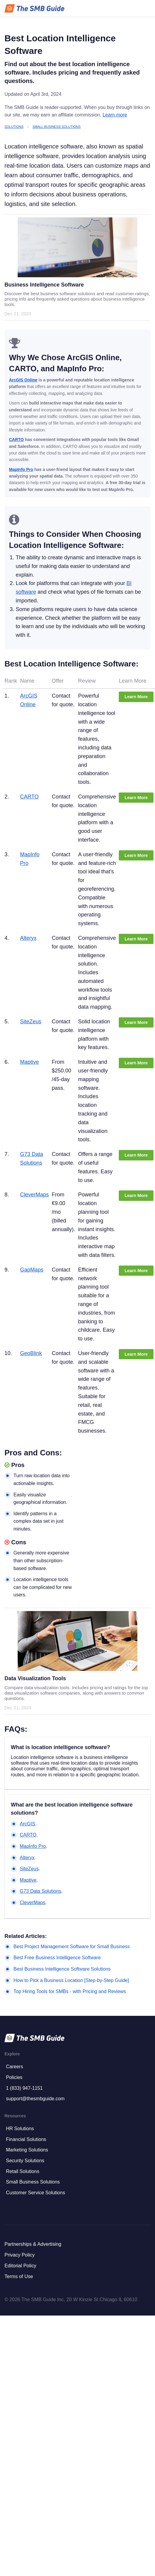 The image size is (155, 2576). Describe the element at coordinates (26, 2139) in the screenshot. I see `Financial Solutions` at that location.